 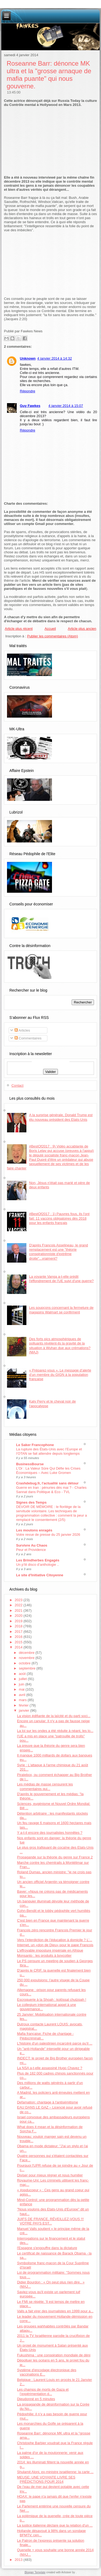 What do you see at coordinates (47, 2248) in the screenshot?
I see `l'Espagne s'engouffre dans la dictature` at bounding box center [47, 2248].